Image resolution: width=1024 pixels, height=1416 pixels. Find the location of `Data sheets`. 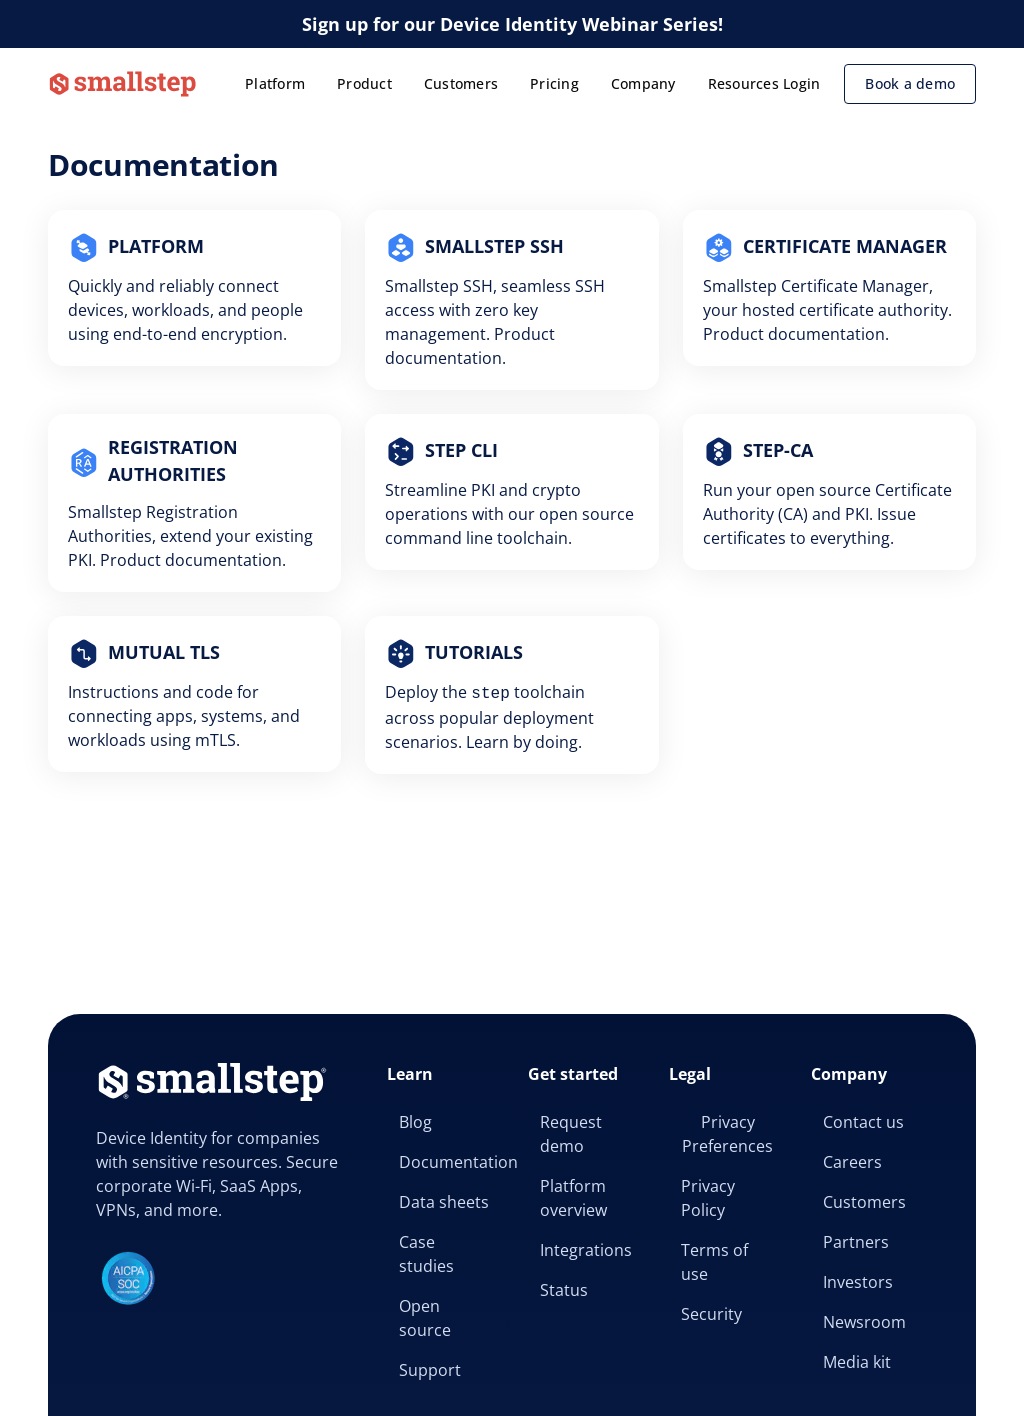

Data sheets is located at coordinates (444, 1202).